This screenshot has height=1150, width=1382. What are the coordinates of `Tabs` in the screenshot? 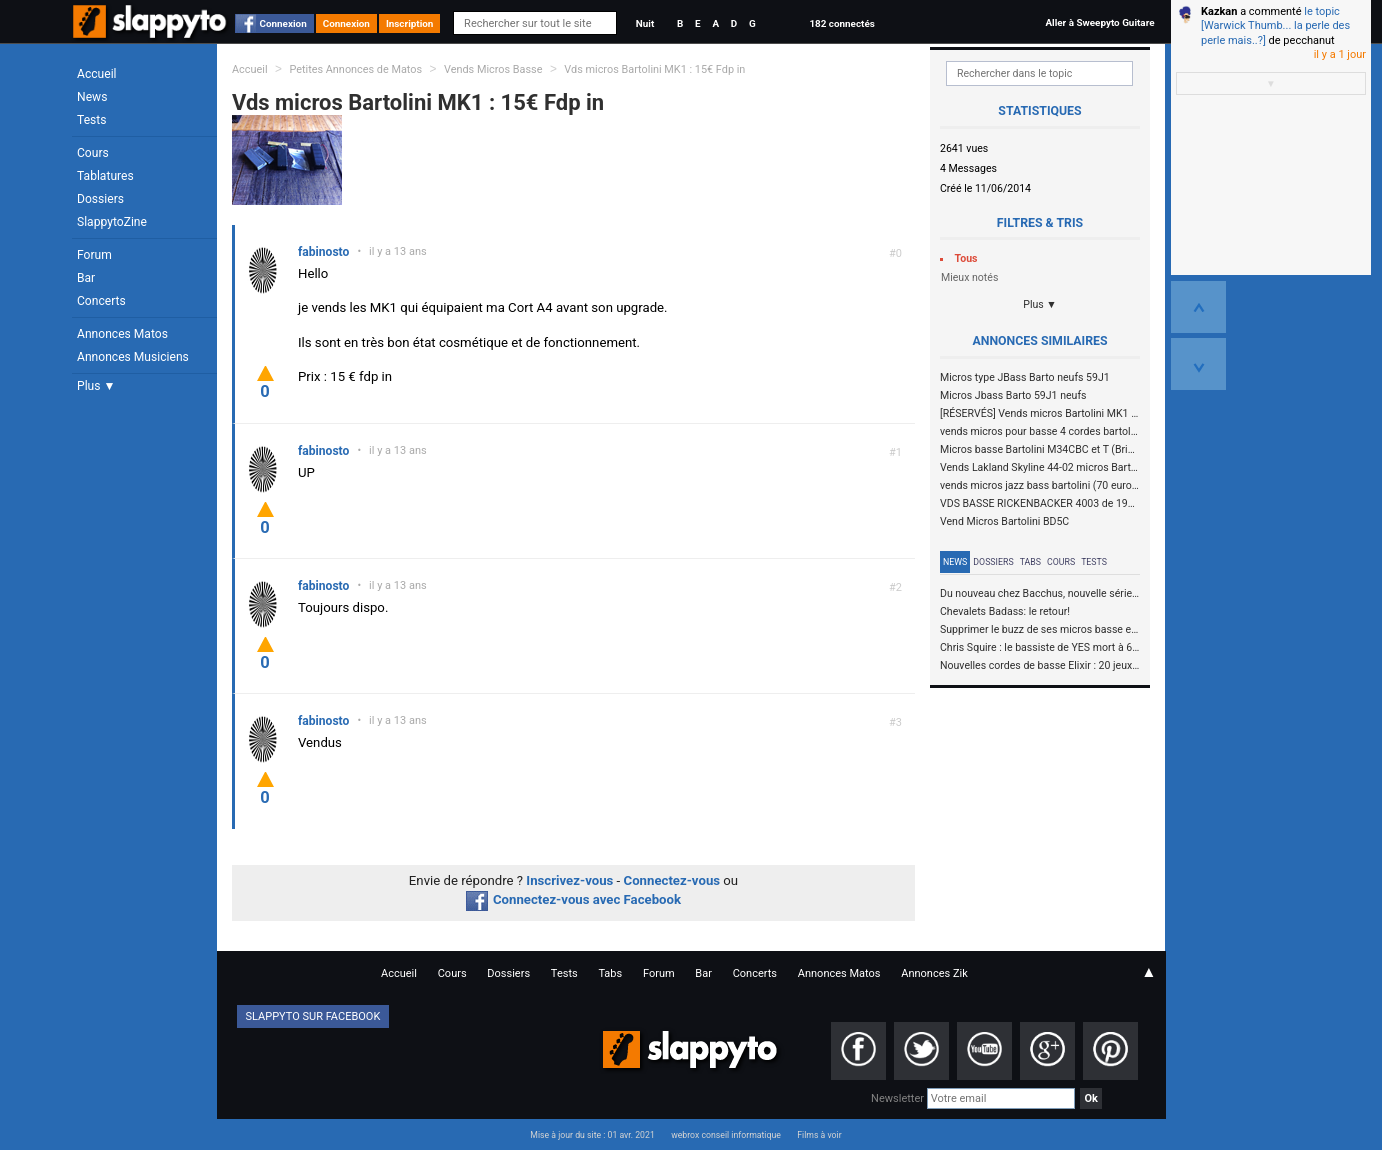 It's located at (1030, 562).